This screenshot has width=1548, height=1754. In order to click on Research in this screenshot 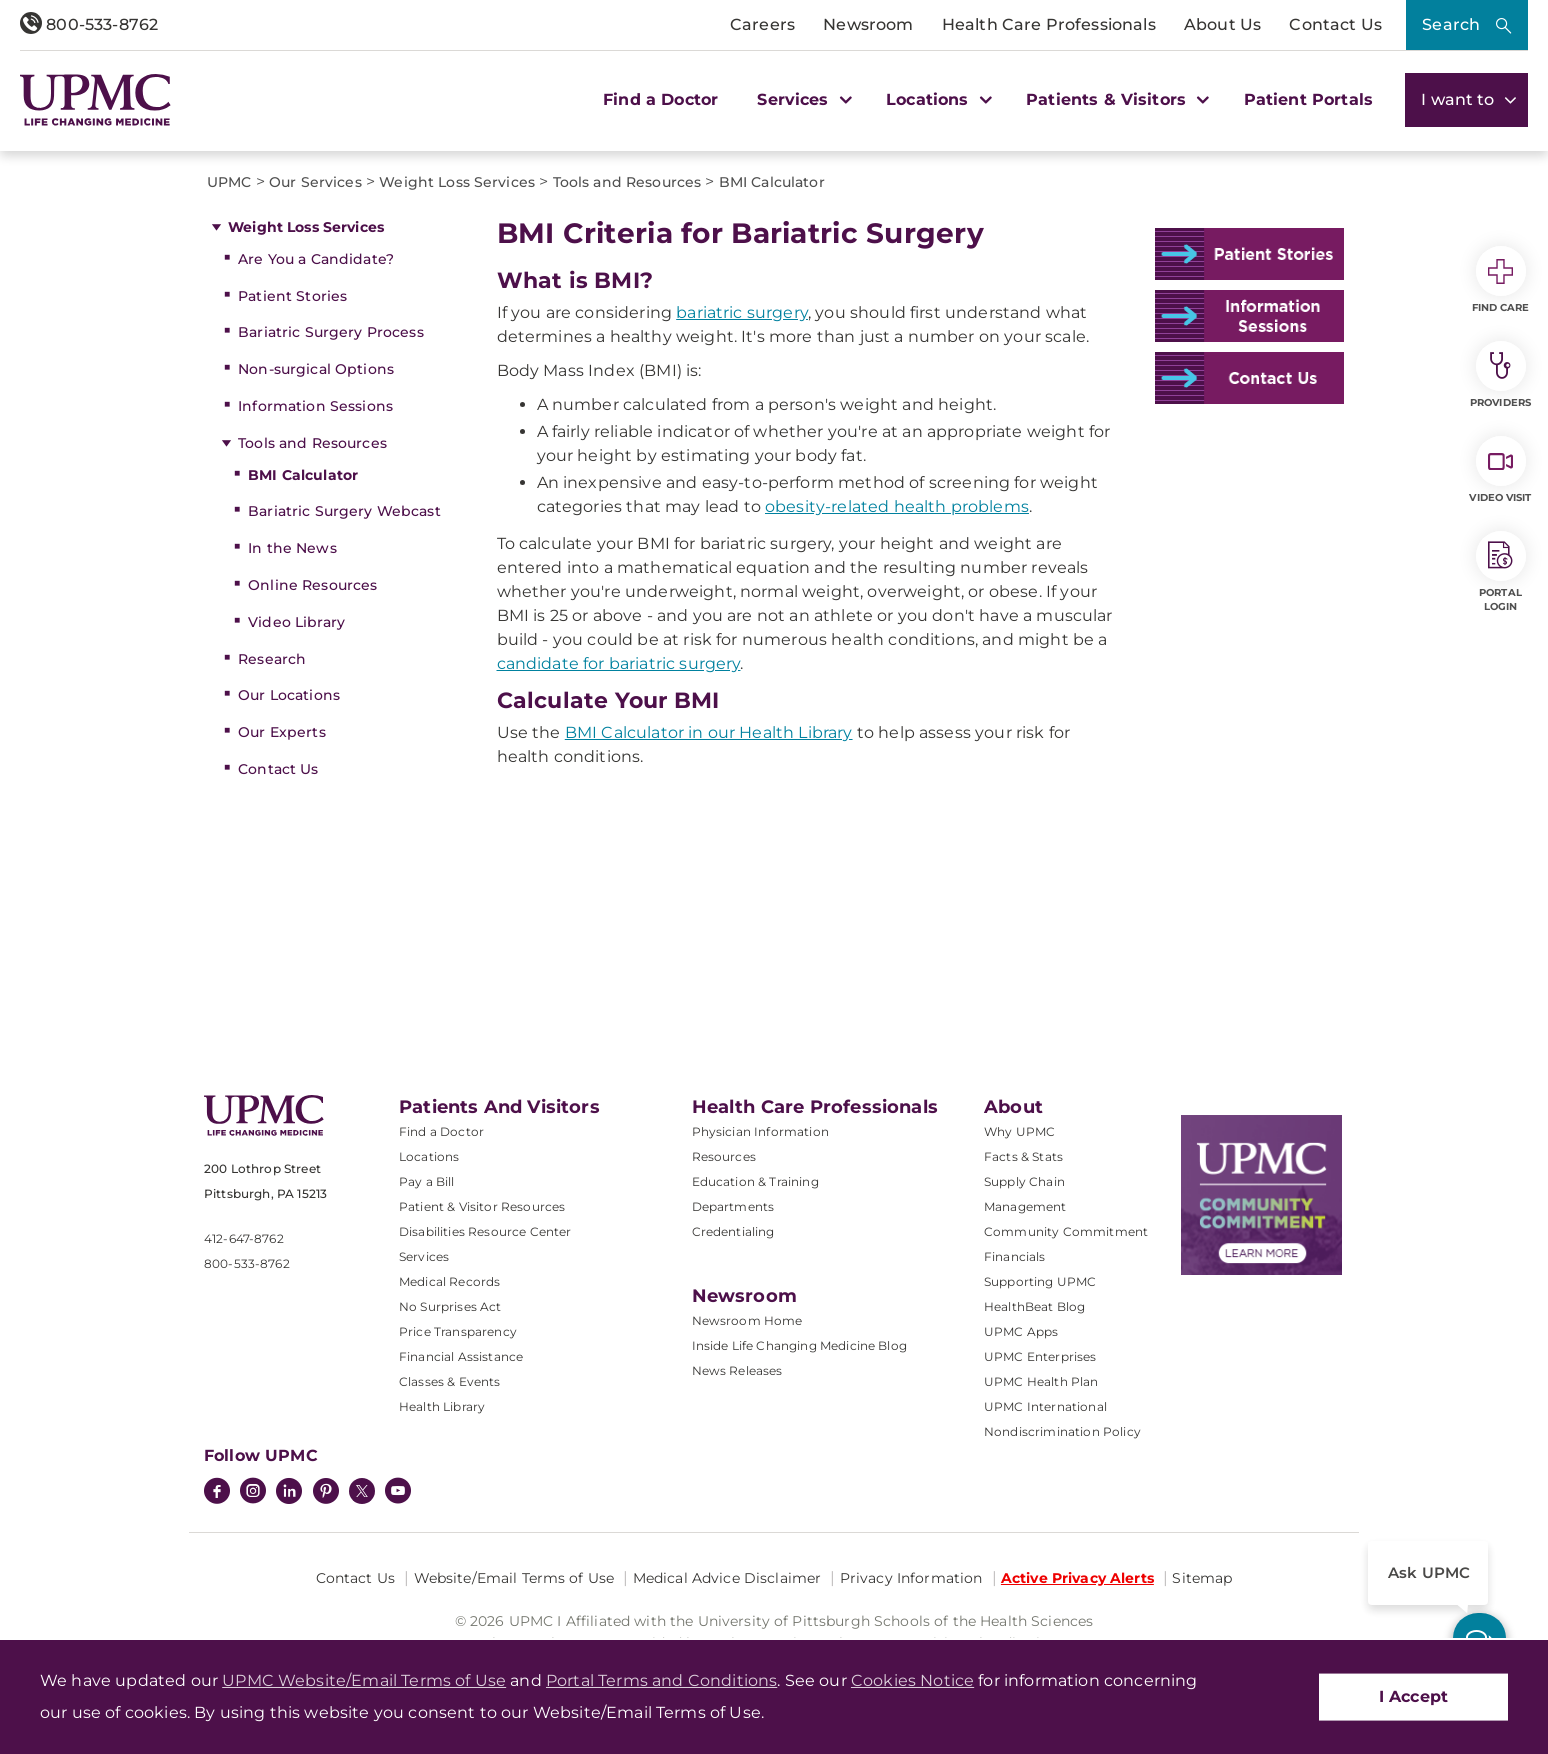, I will do `click(272, 659)`.